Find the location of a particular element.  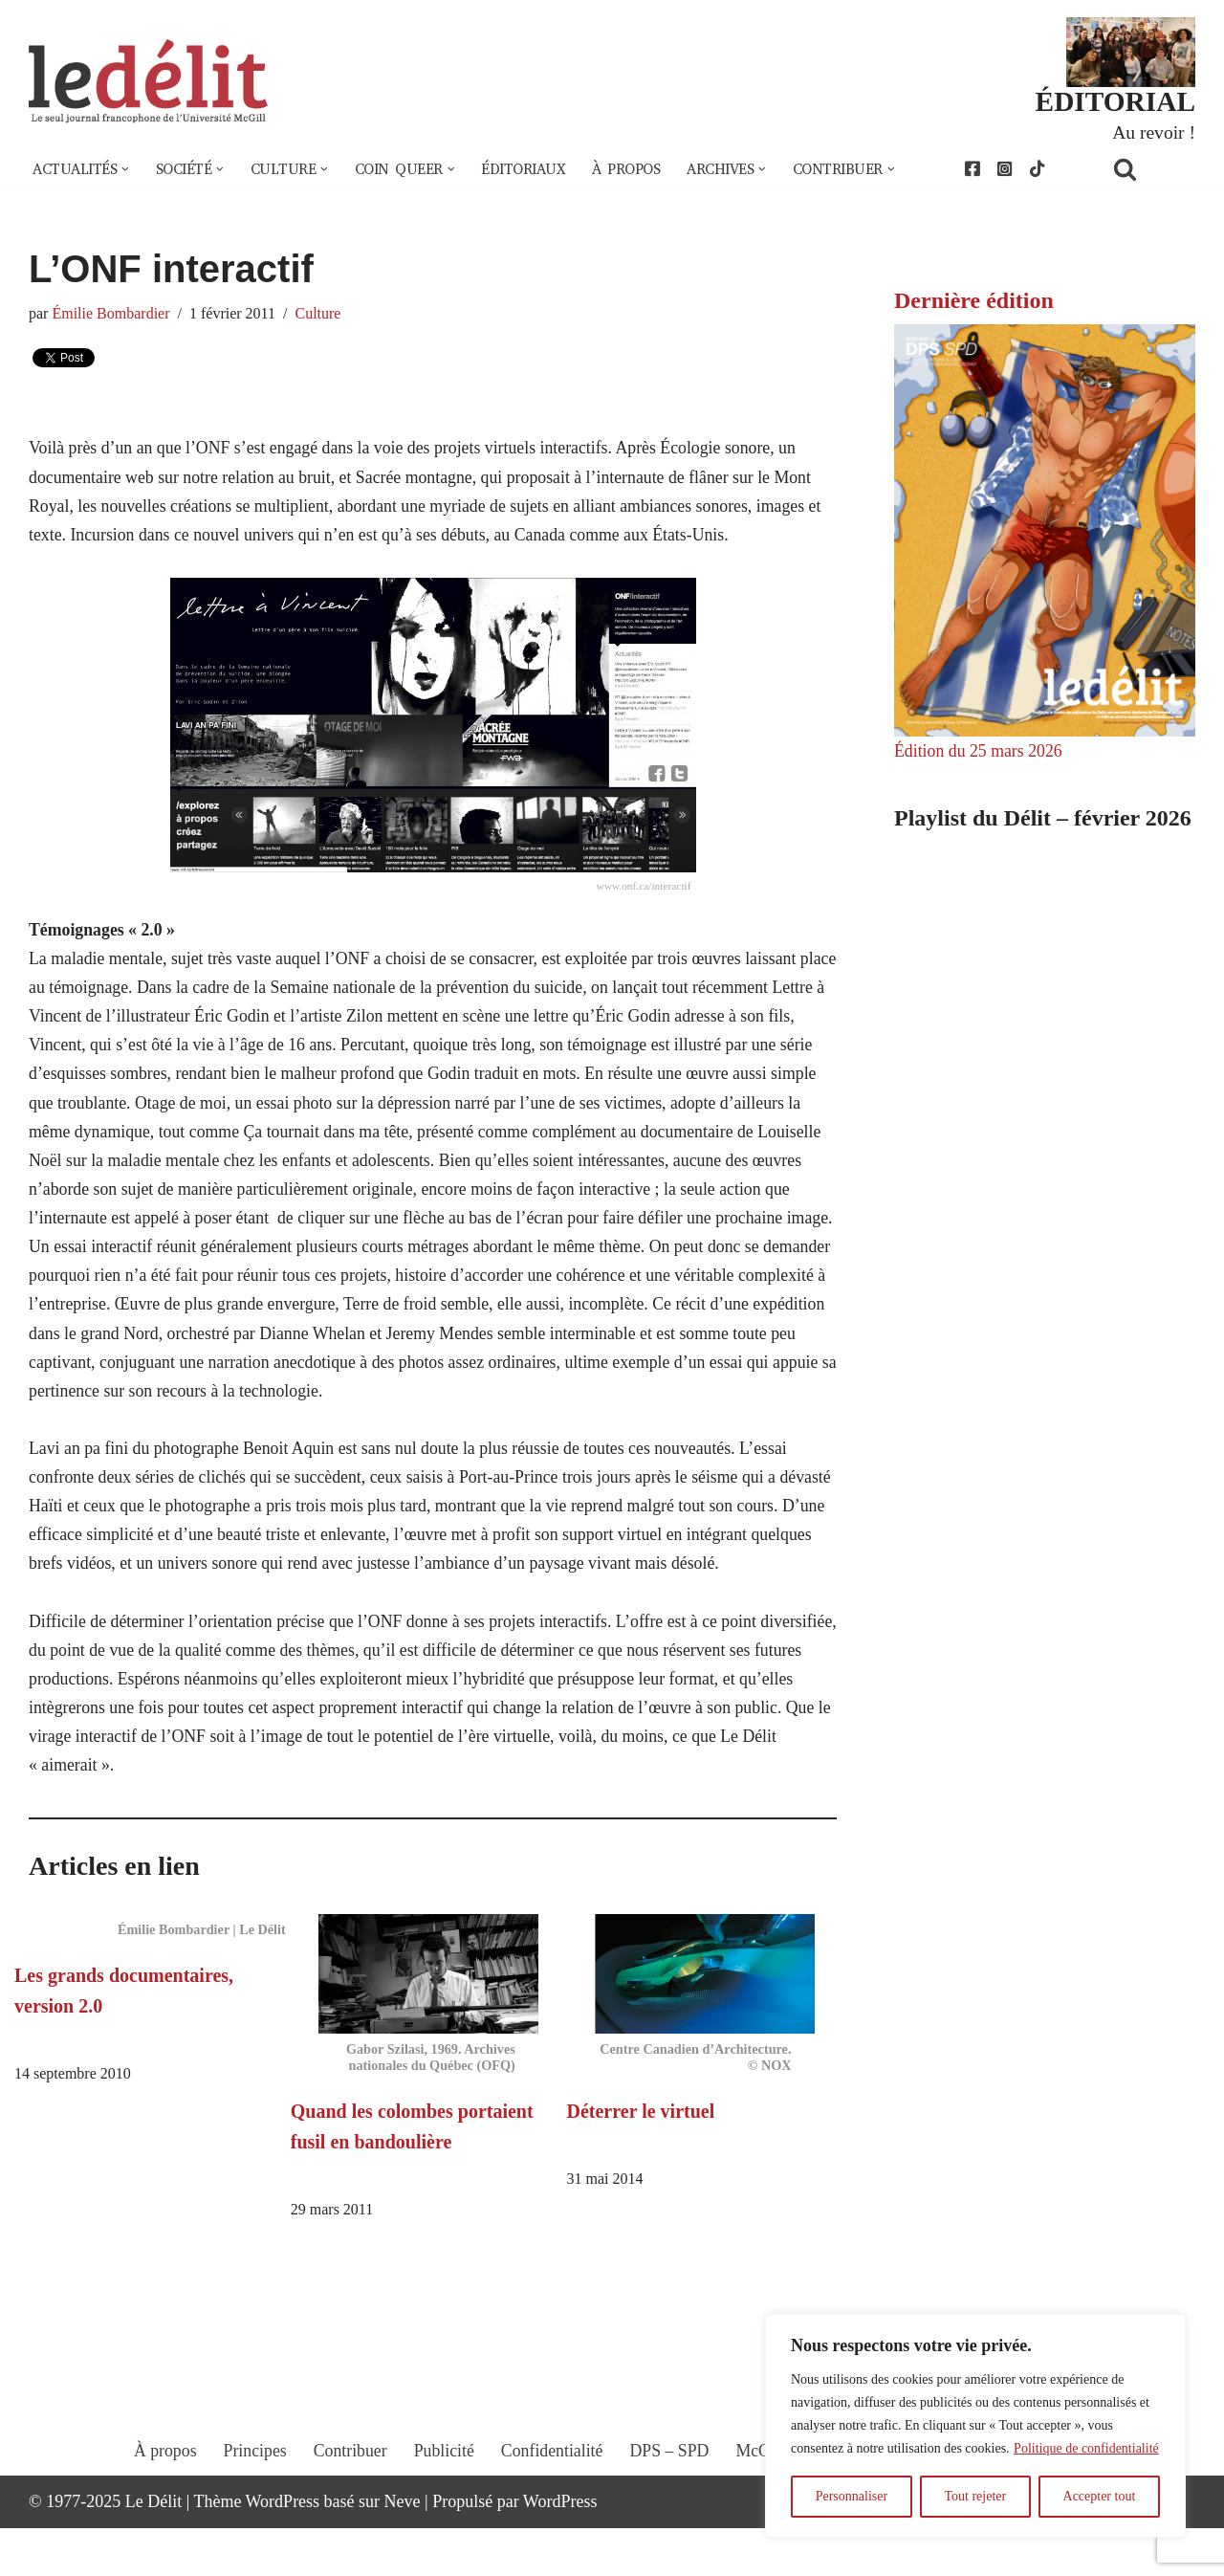

Édition du 25 mars 2026 is located at coordinates (979, 752).